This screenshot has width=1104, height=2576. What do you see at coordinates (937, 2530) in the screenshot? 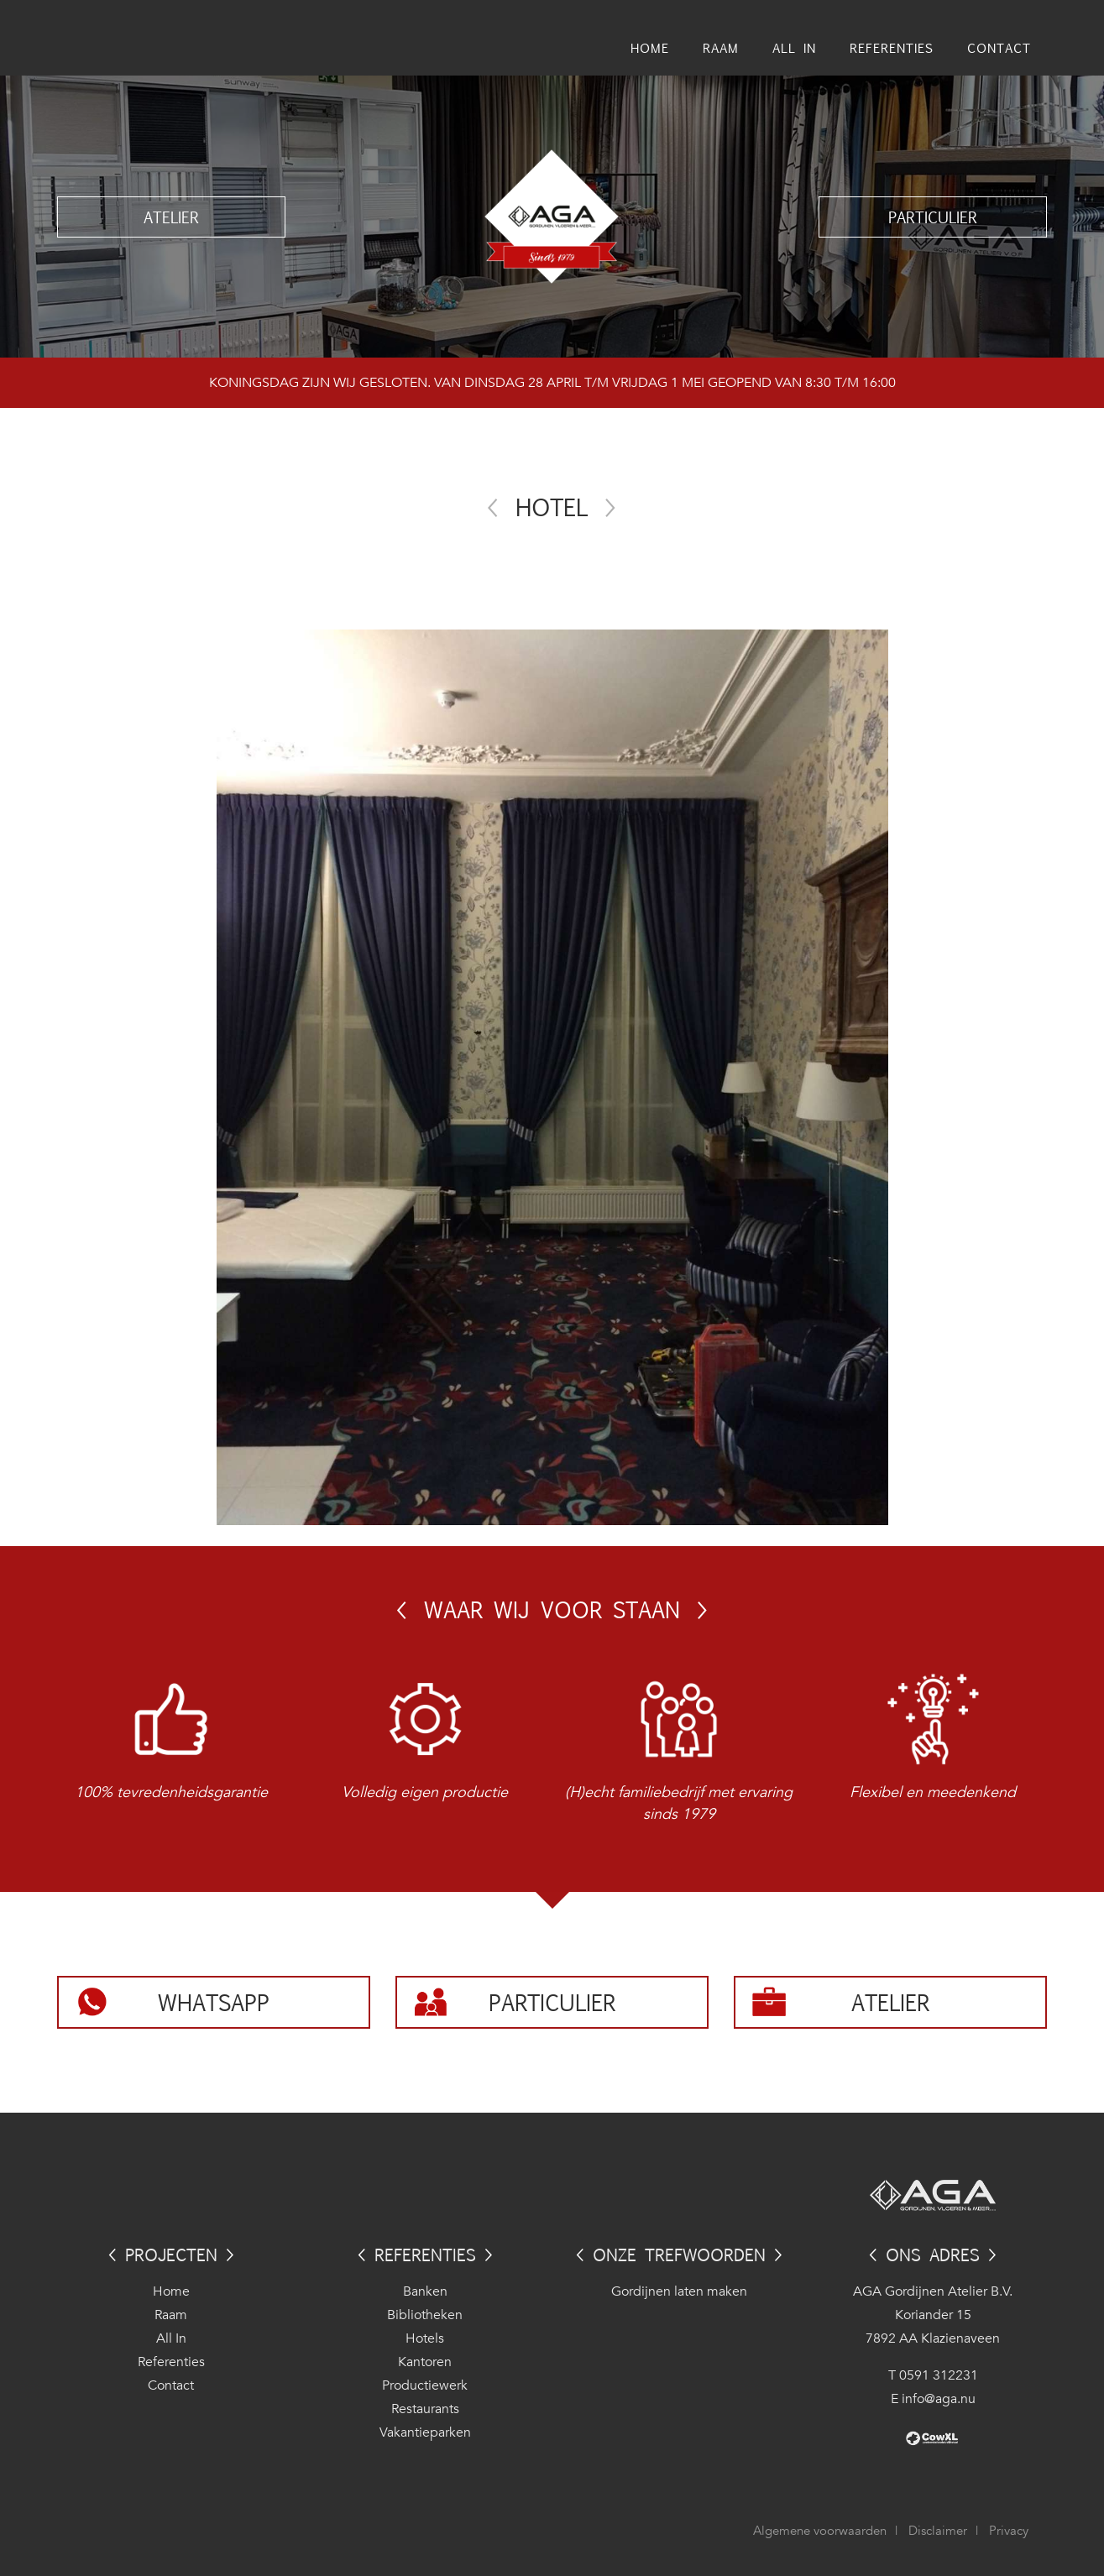
I see `Disclaimer` at bounding box center [937, 2530].